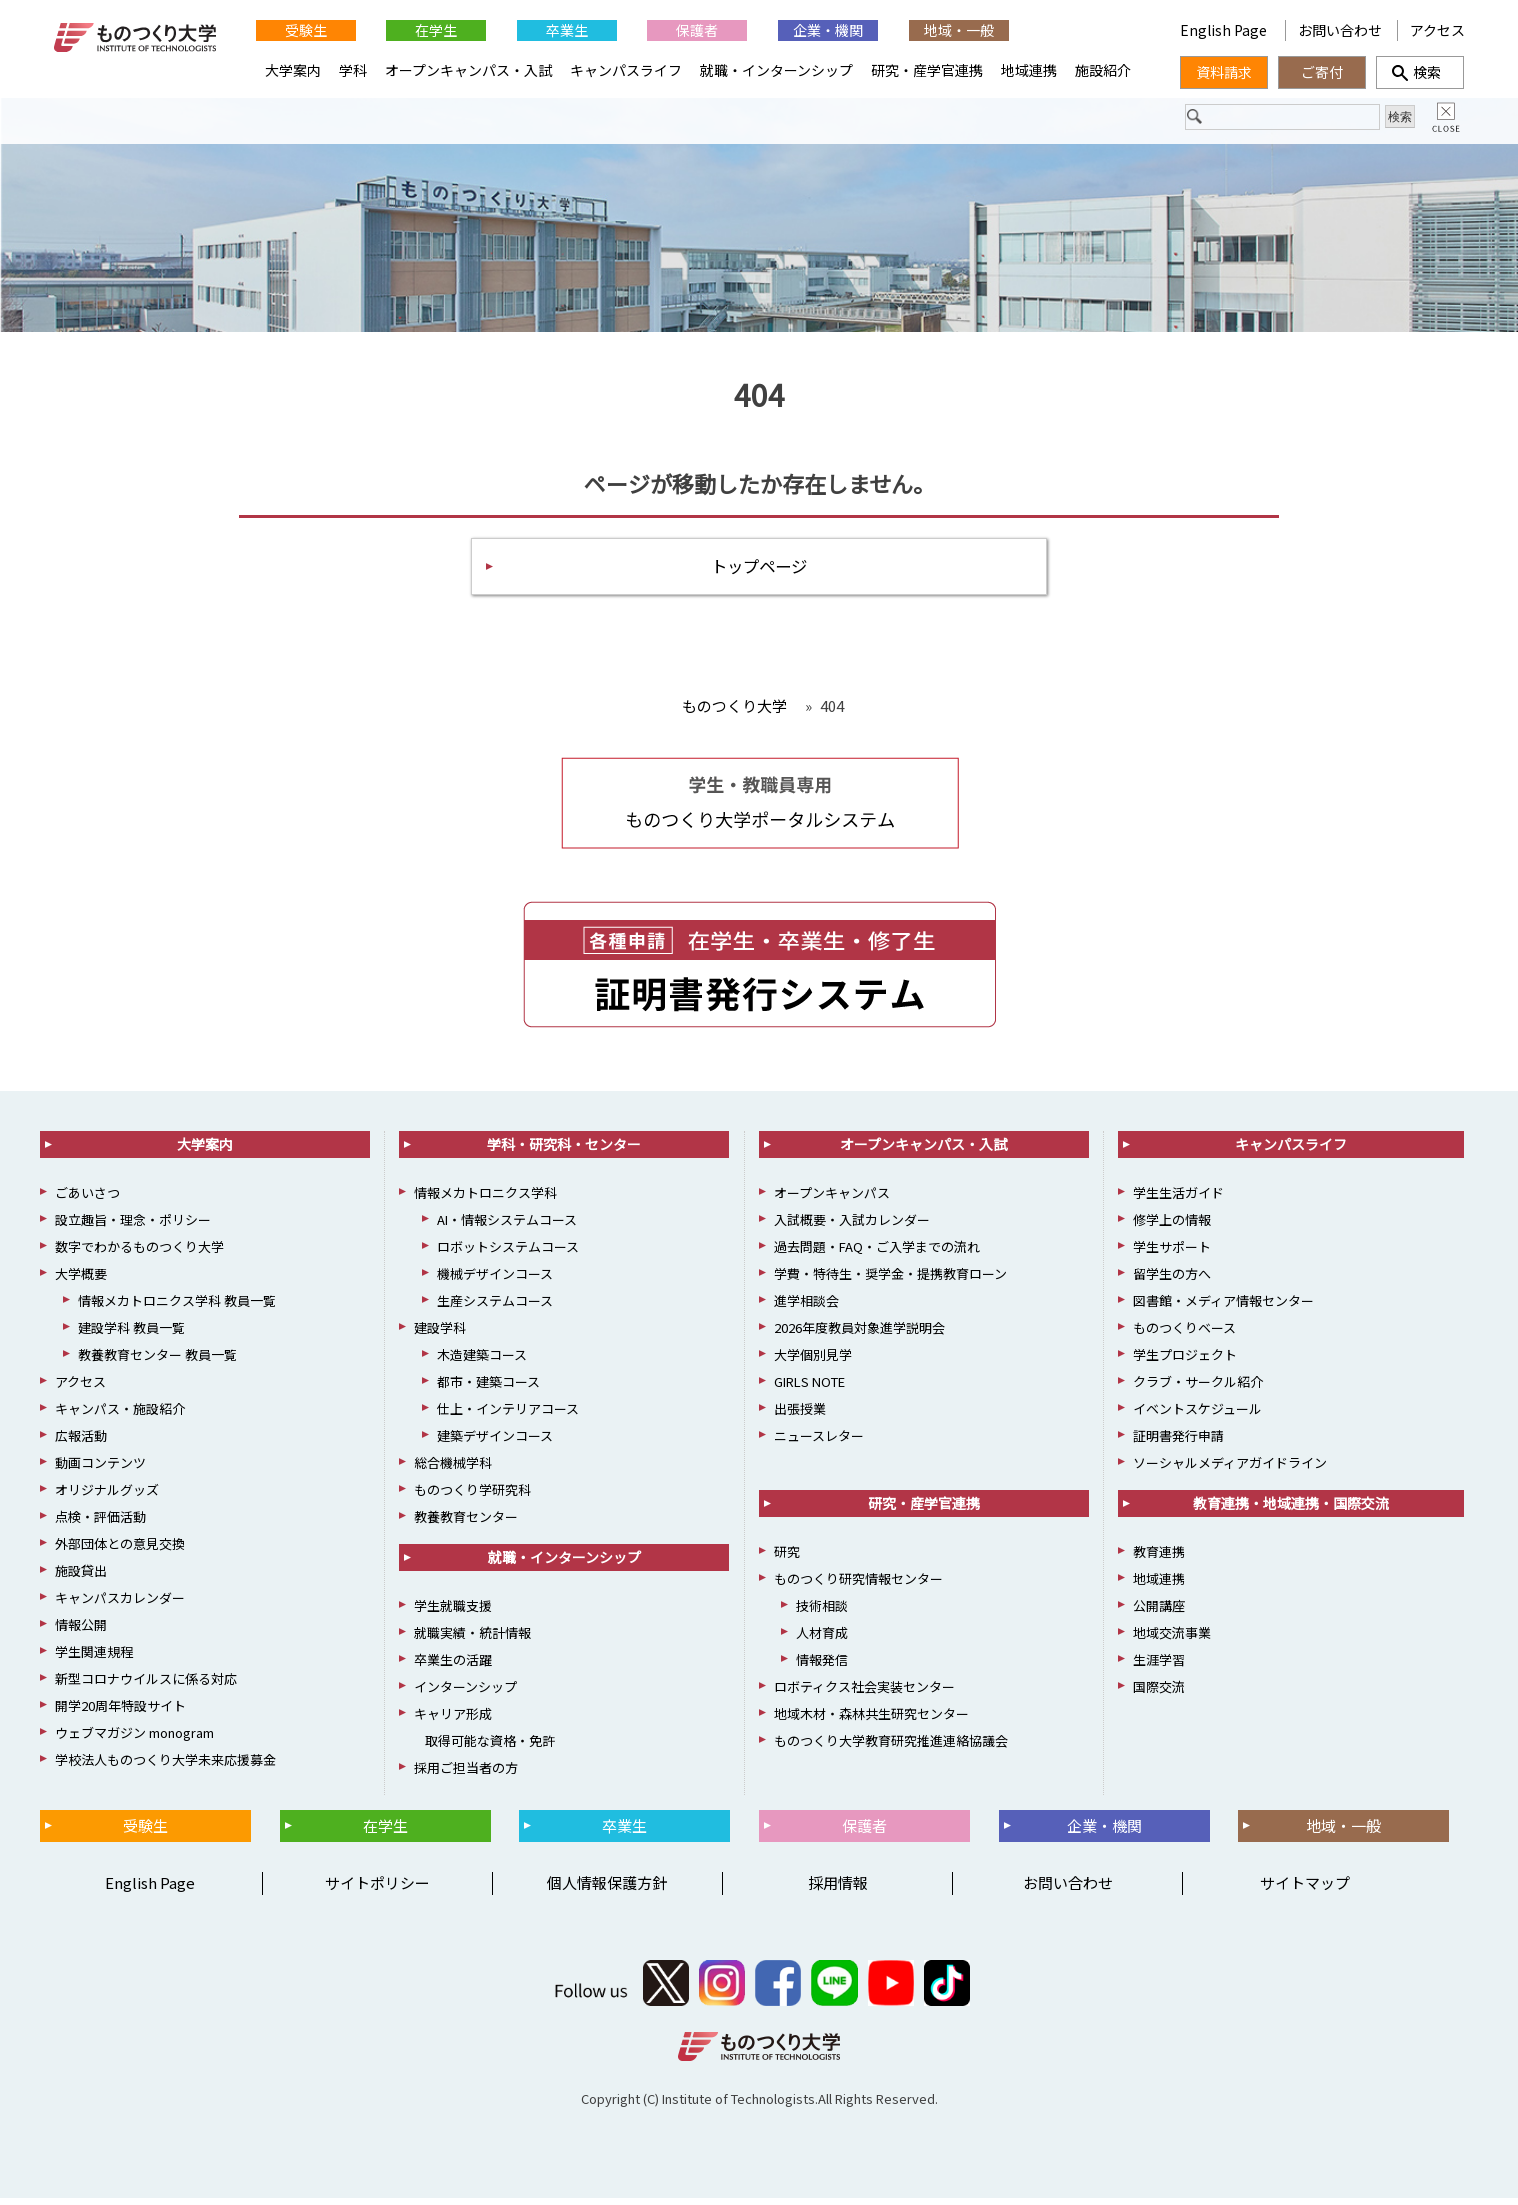  Describe the element at coordinates (1178, 1199) in the screenshot. I see `学生生活ガイド` at that location.